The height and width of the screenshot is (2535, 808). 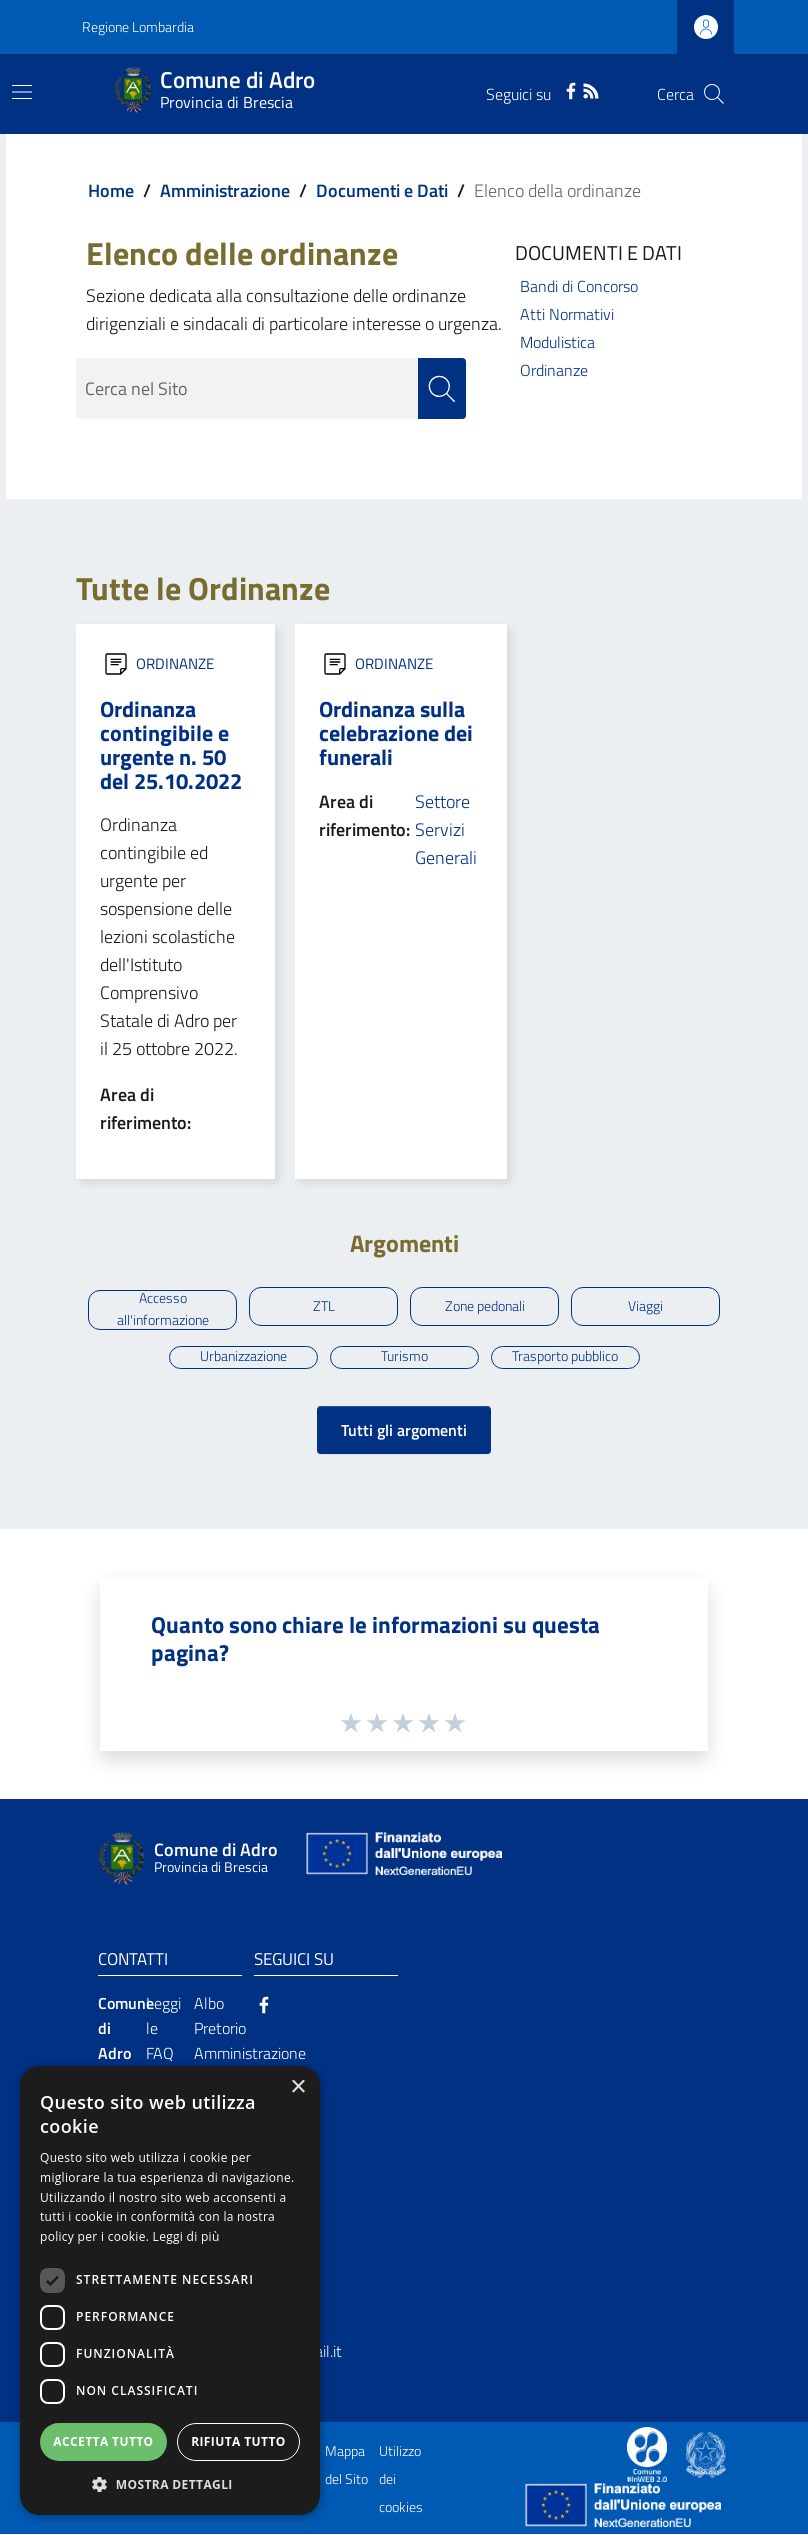 What do you see at coordinates (22, 92) in the screenshot?
I see `[Toggle navigation]` at bounding box center [22, 92].